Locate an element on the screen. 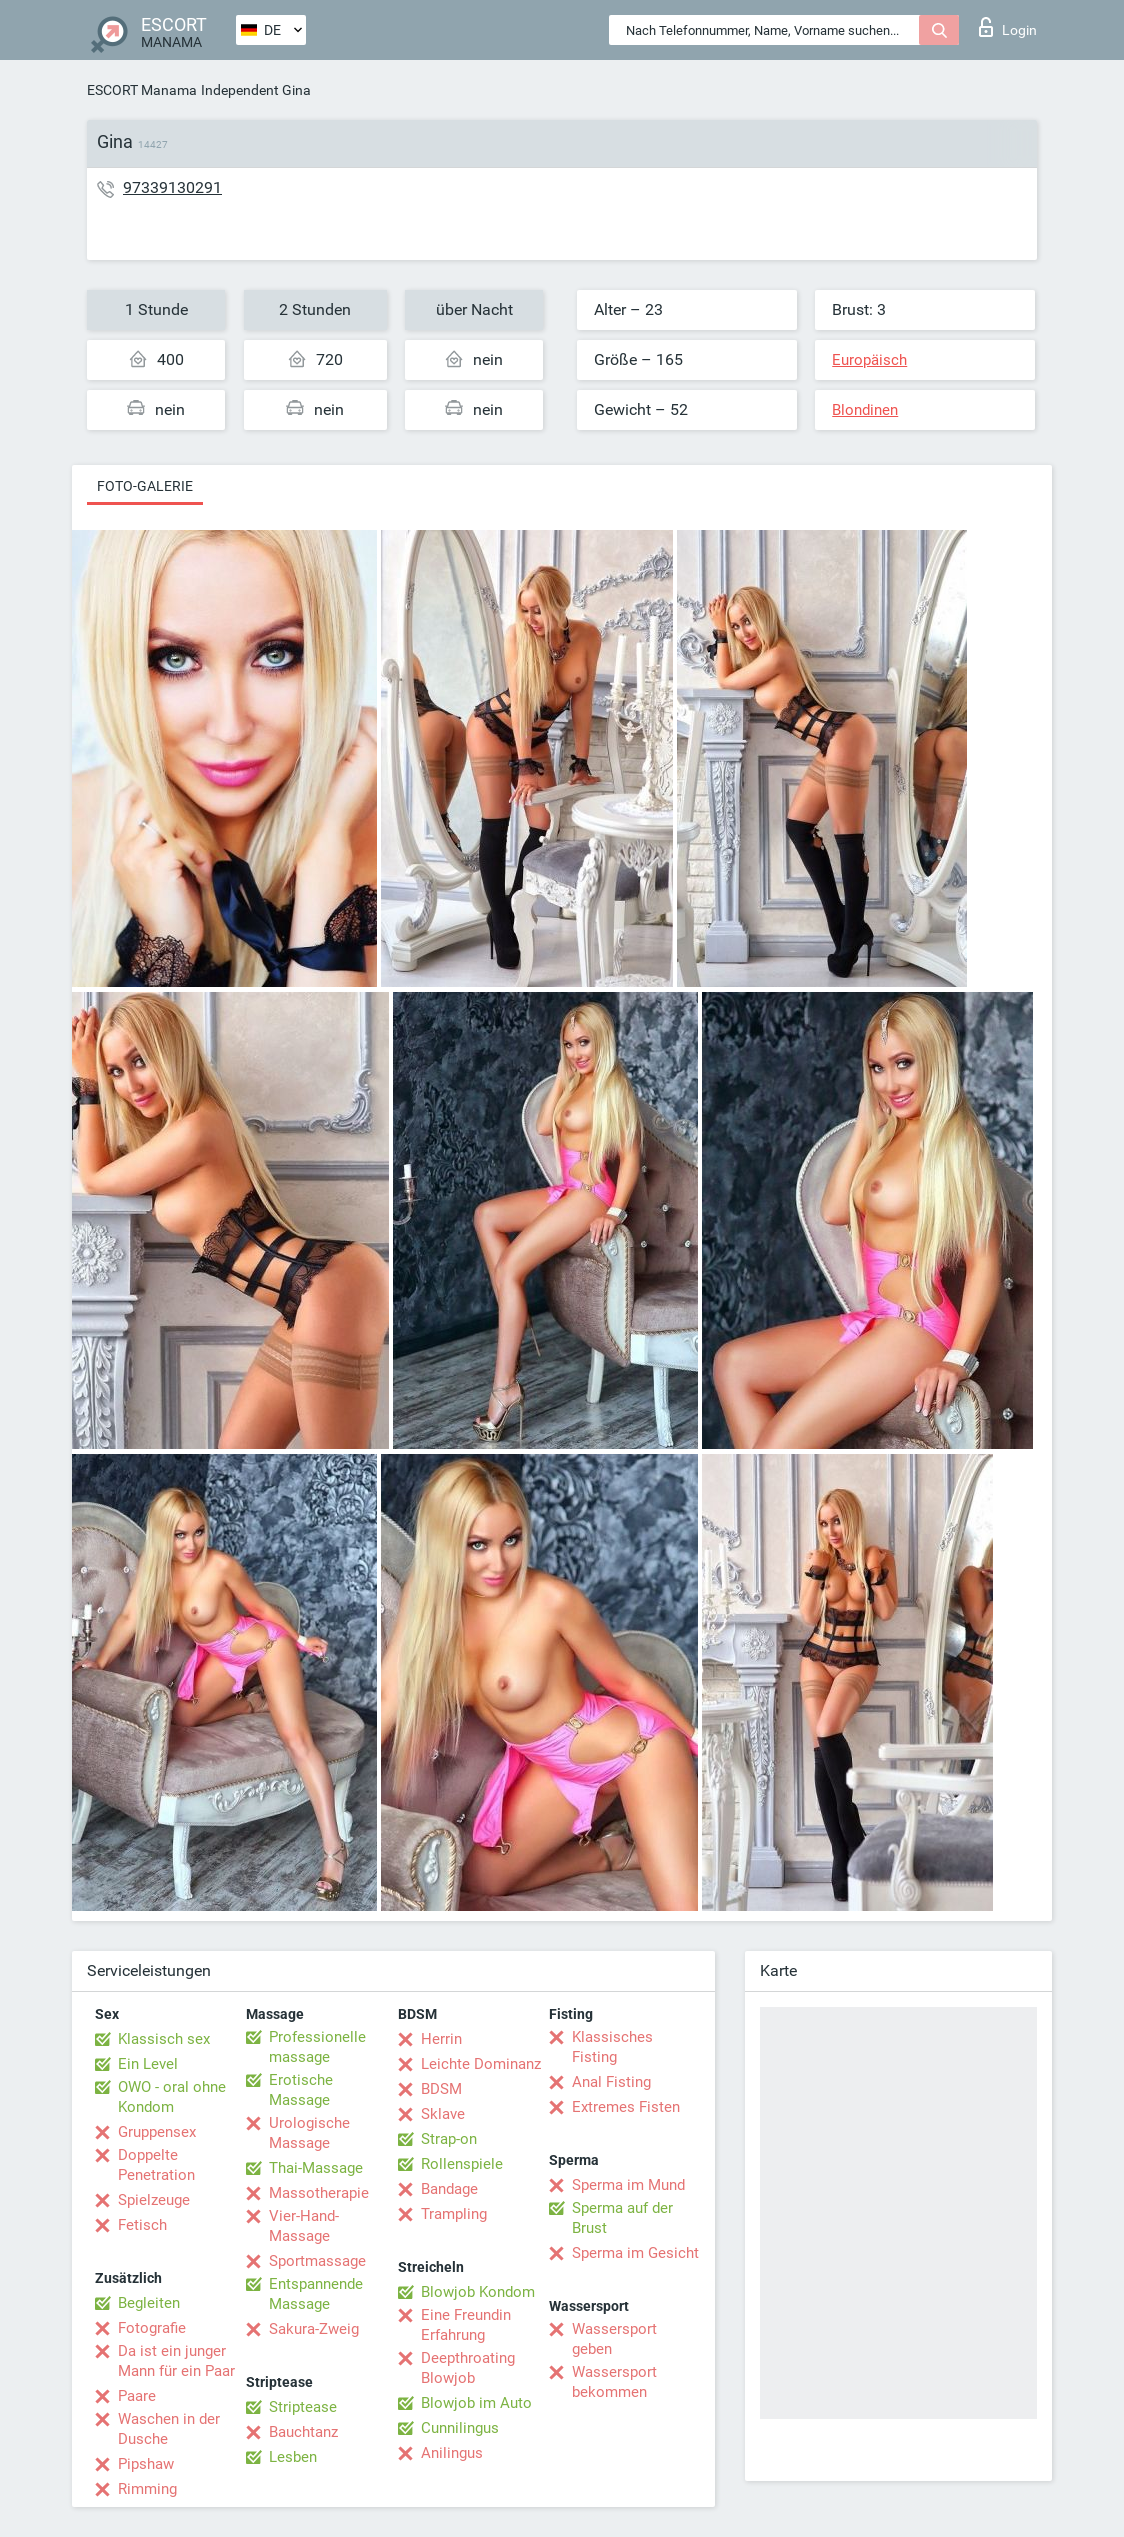 The width and height of the screenshot is (1124, 2537). Lesben is located at coordinates (293, 2457).